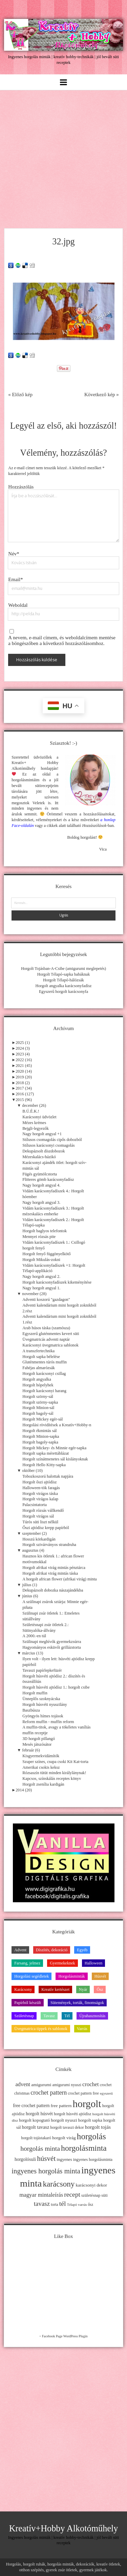 Image resolution: width=127 pixels, height=2576 pixels. What do you see at coordinates (40, 2148) in the screenshot?
I see `horgolás minta [horgolás minta (42 elem)]` at bounding box center [40, 2148].